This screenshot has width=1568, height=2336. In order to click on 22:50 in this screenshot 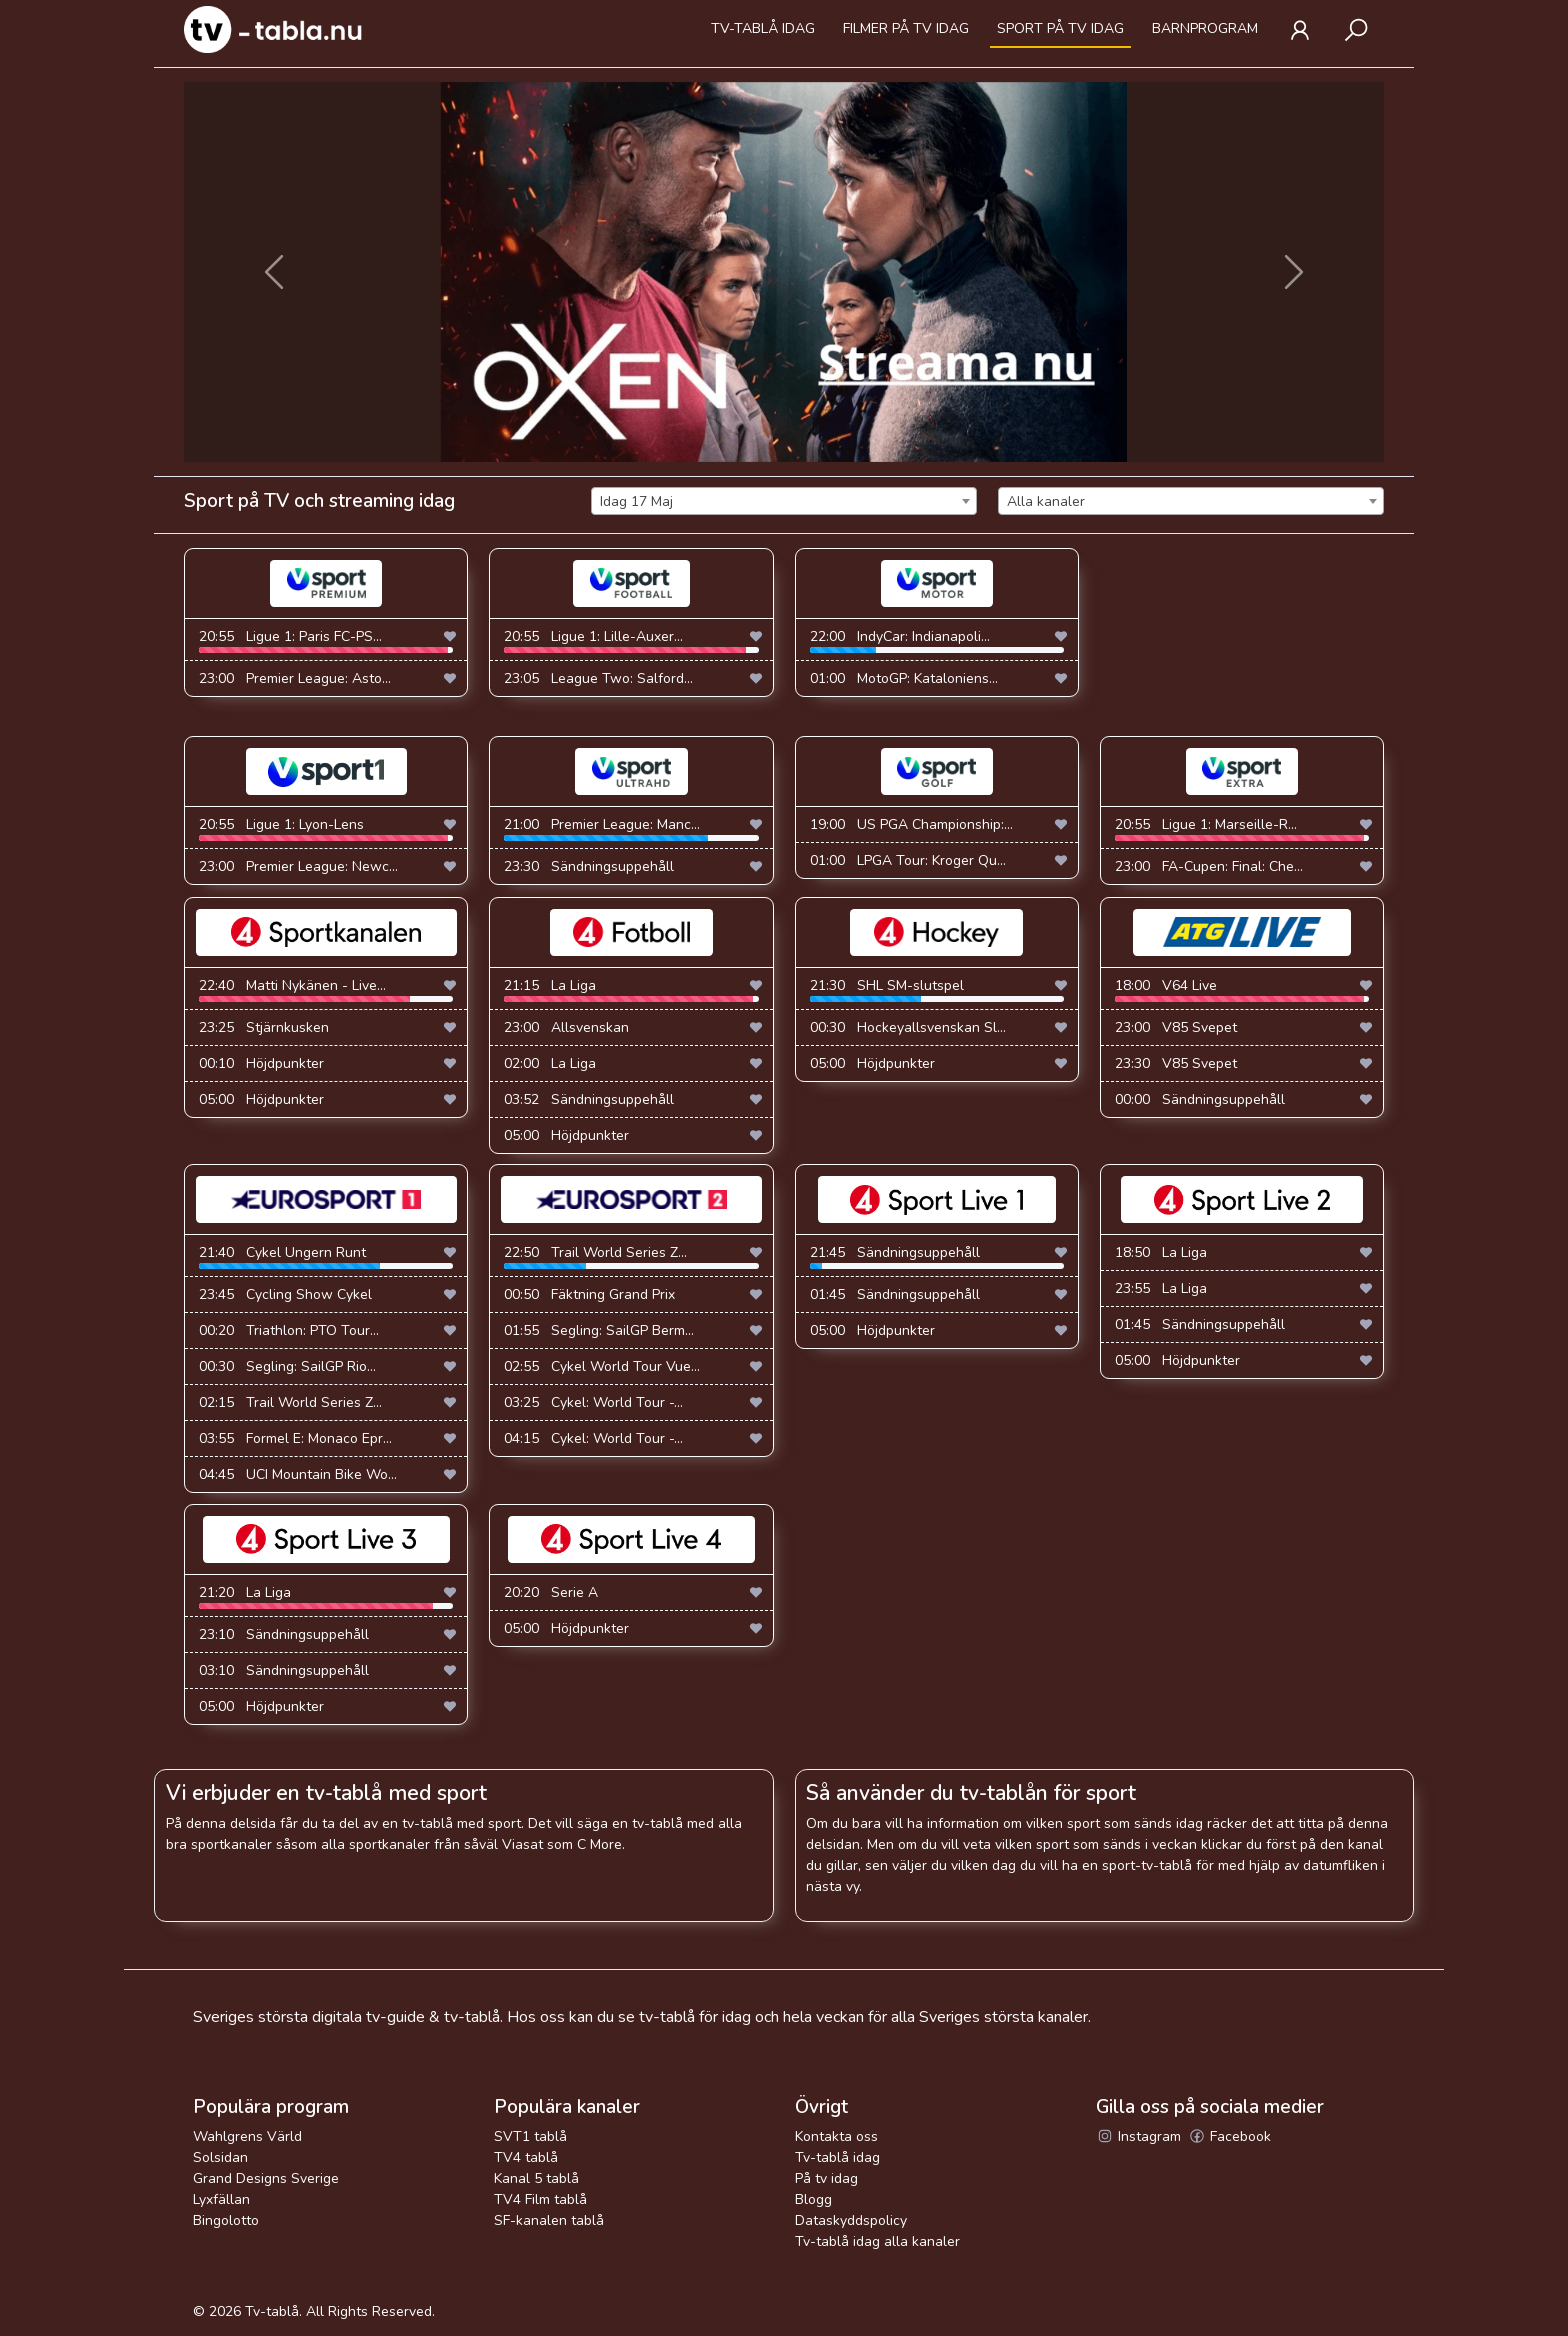, I will do `click(631, 1256)`.